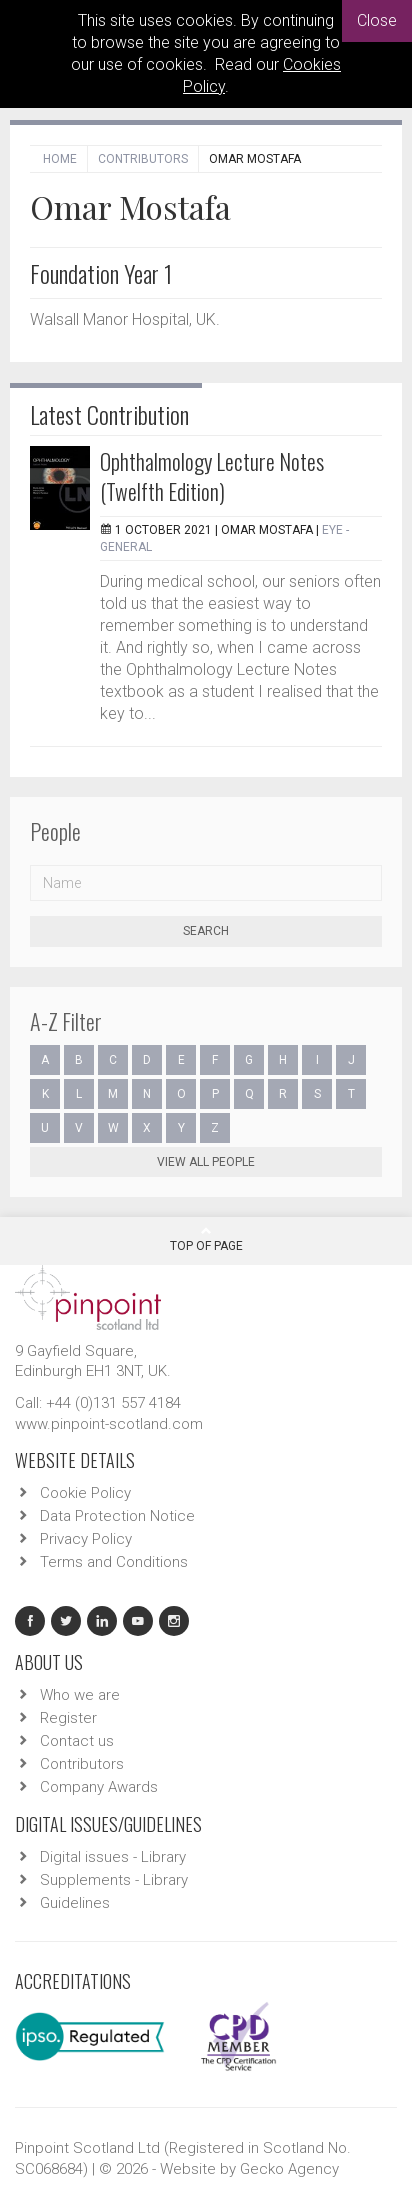 This screenshot has width=412, height=2191. I want to click on View all people, so click(206, 1162).